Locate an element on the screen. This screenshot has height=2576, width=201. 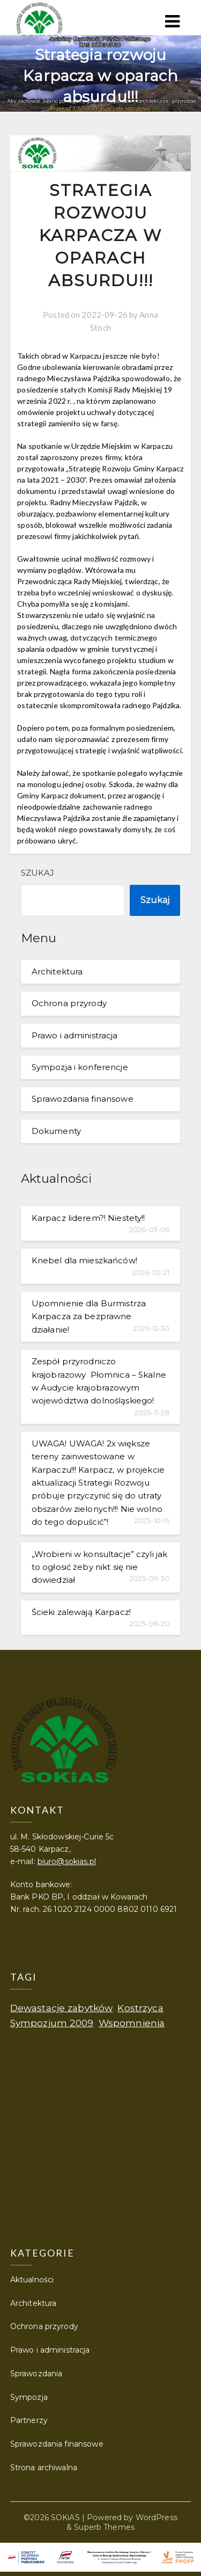
Dokumenty is located at coordinates (56, 1131).